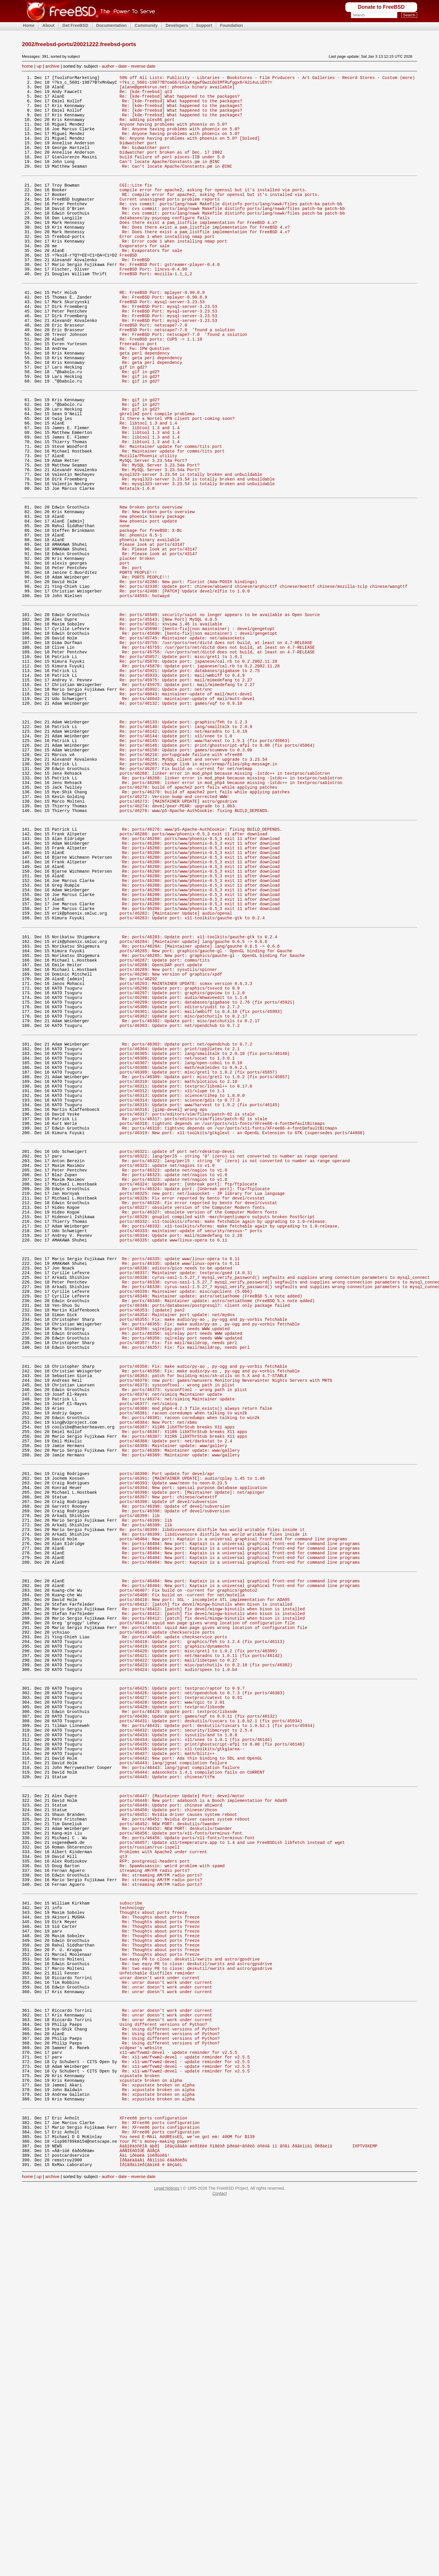 This screenshot has width=439, height=2576. Describe the element at coordinates (128, 288) in the screenshot. I see `FreeBSD` at that location.